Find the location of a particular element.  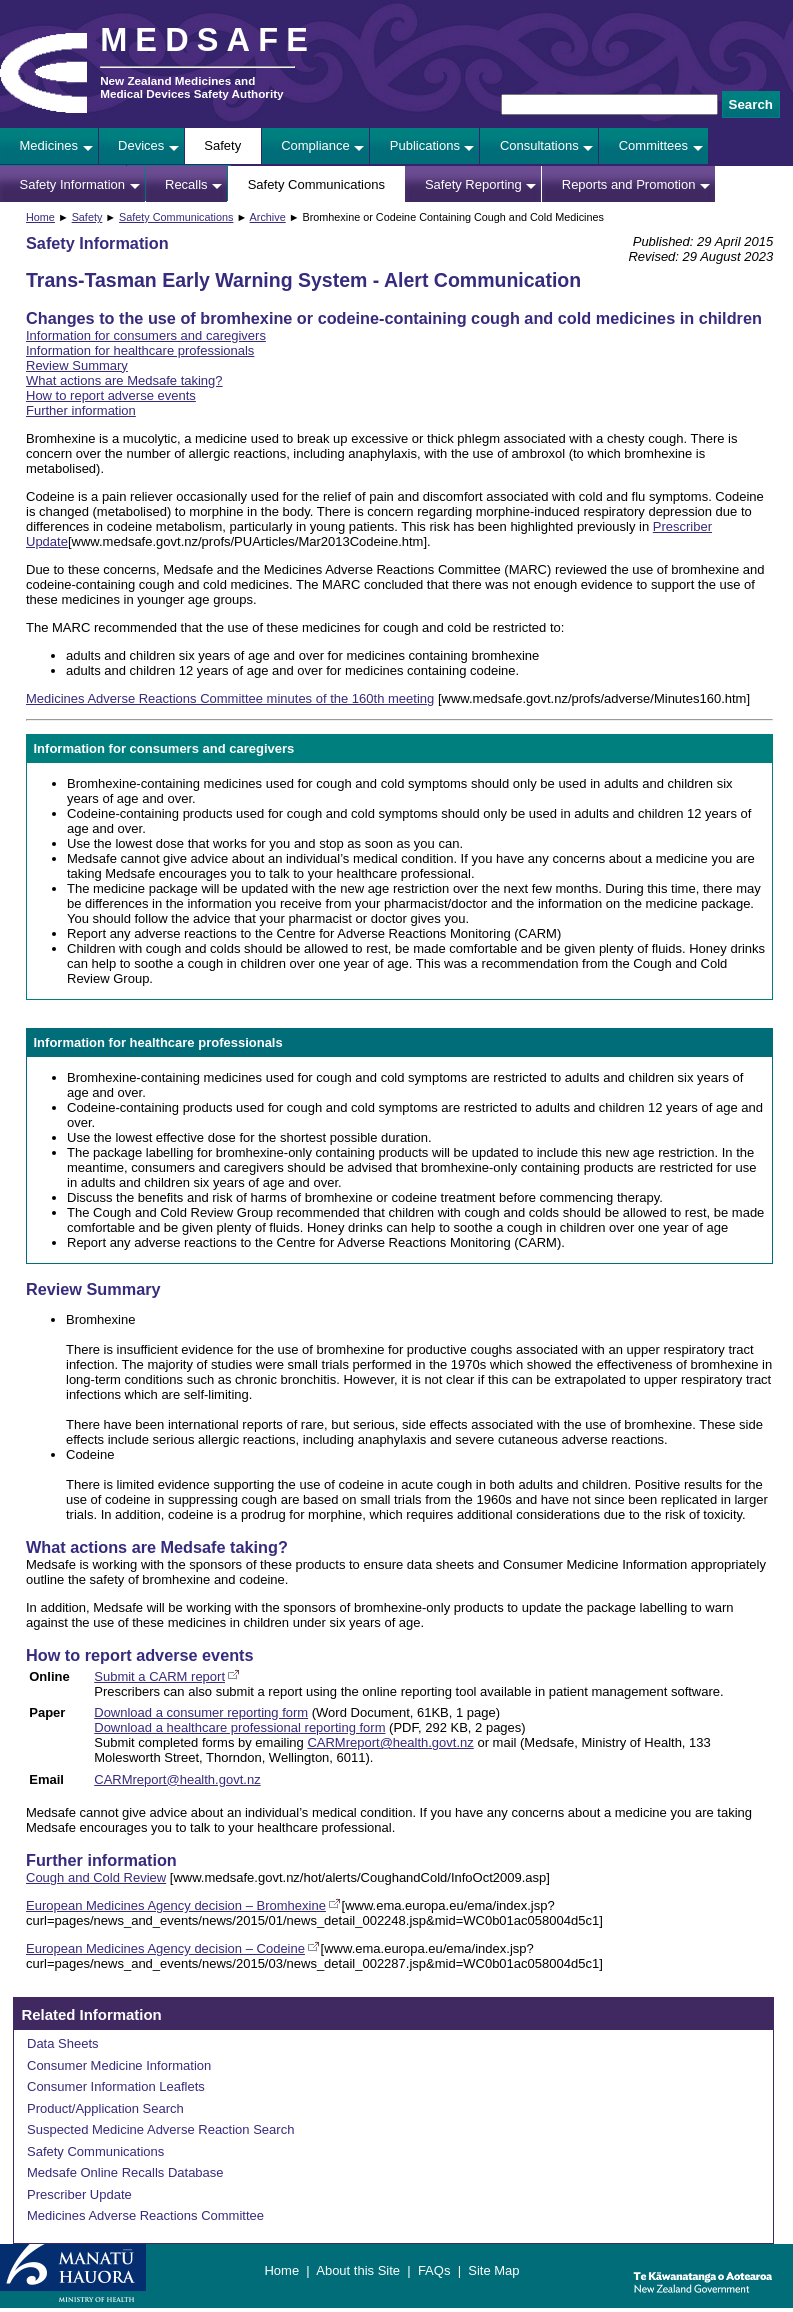

Information for healthcare professionals is located at coordinates (140, 350).